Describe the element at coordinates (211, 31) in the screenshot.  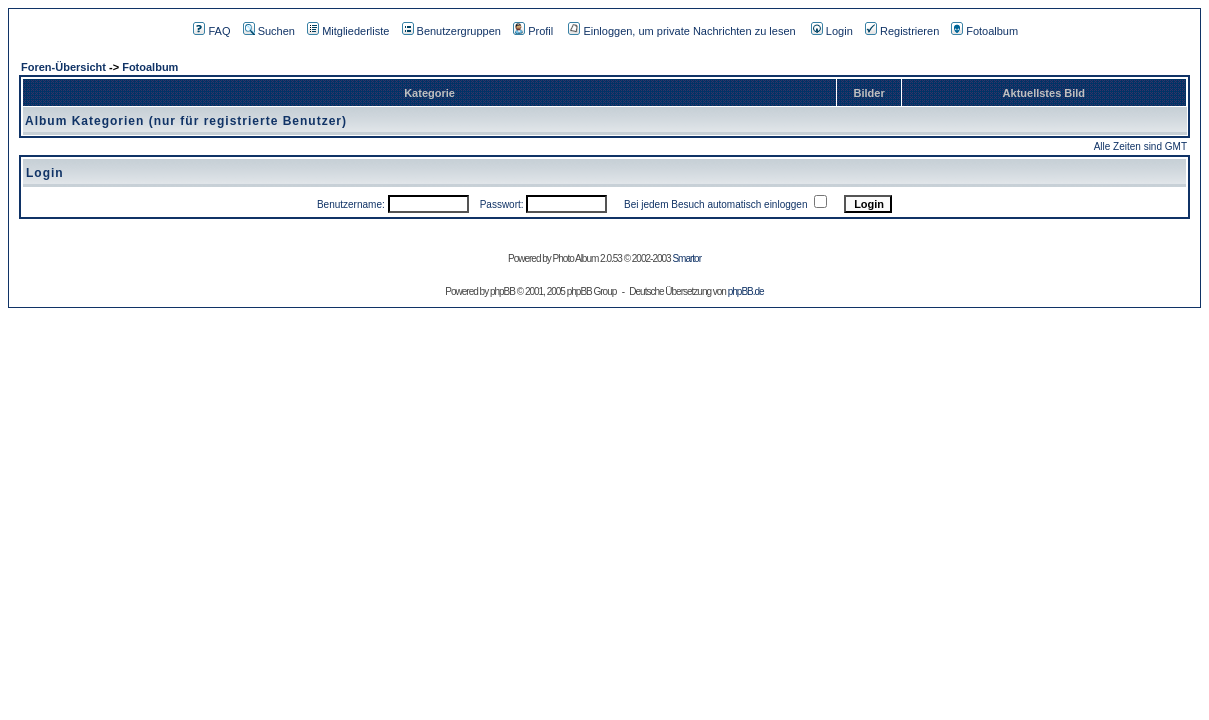
I see `FAQ` at that location.